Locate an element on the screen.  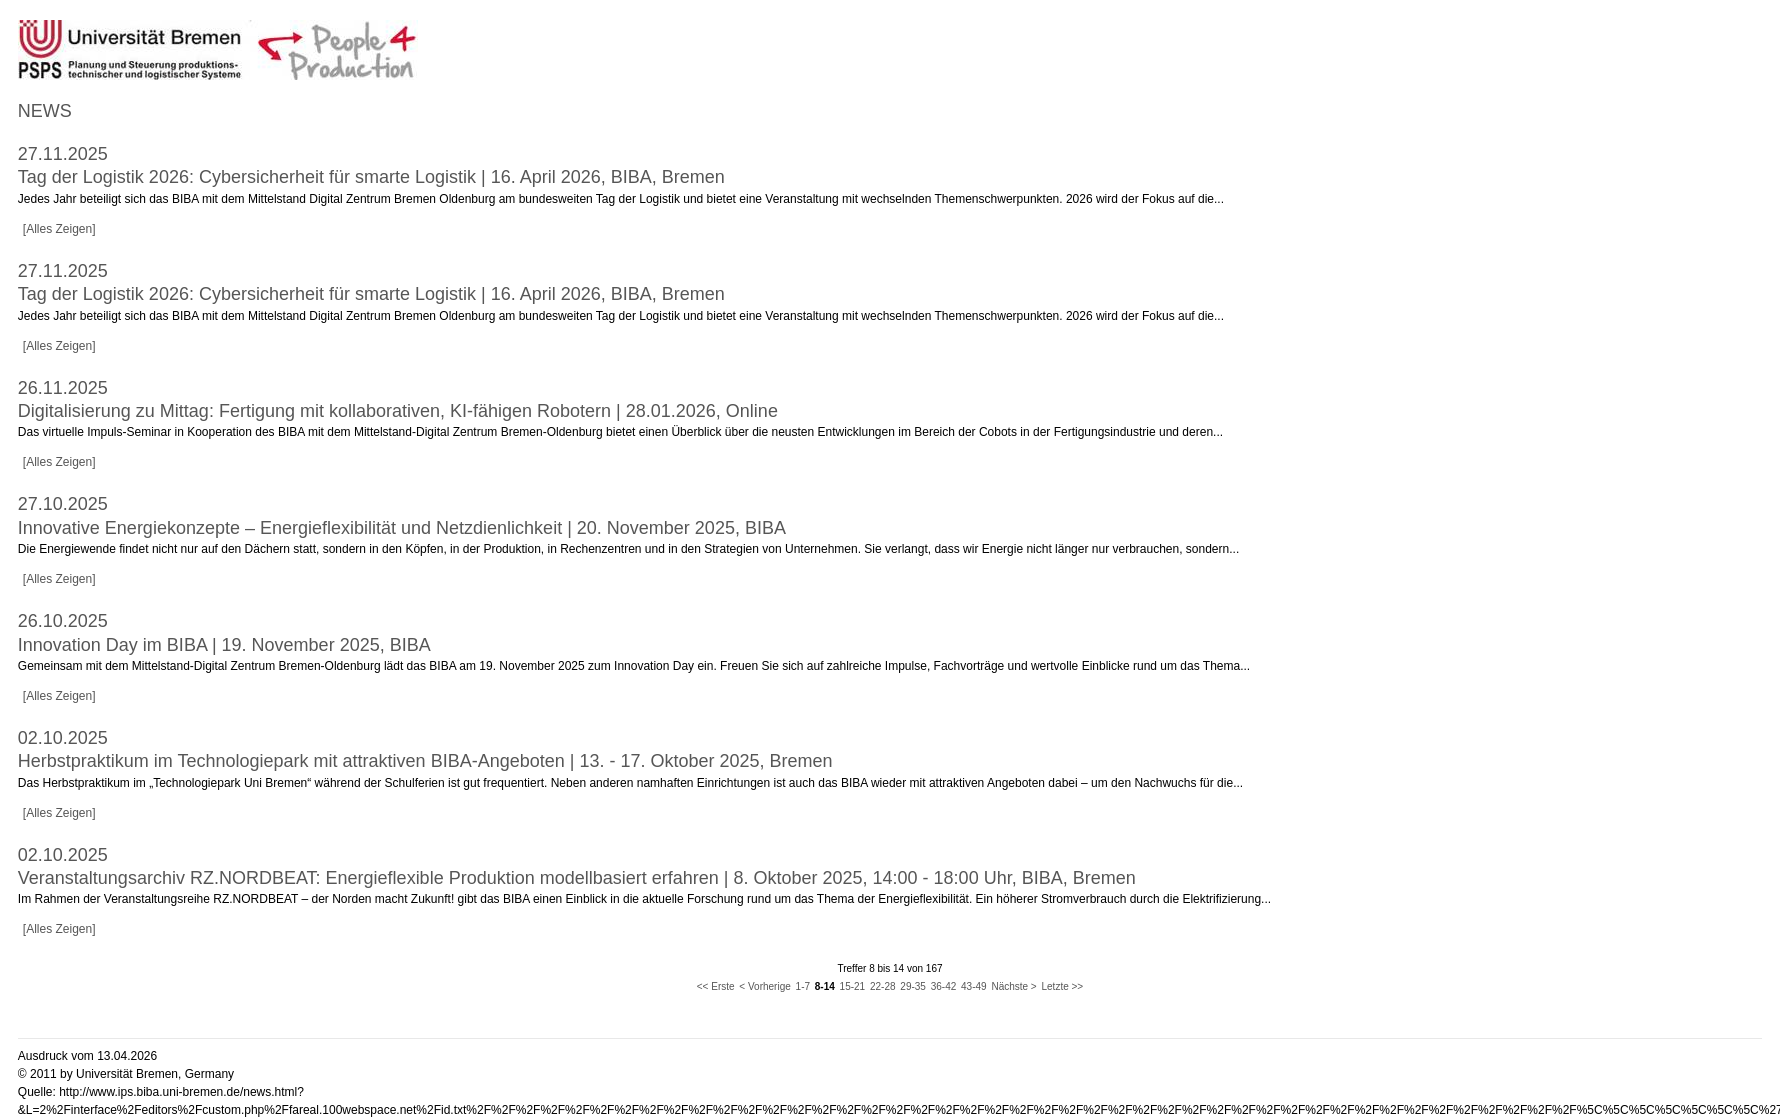
Digitalisierung zu Mittag: Fertigung mit kollaborativen, KI-fähigen Robotern | 28.01.2026, Online is located at coordinates (398, 411).